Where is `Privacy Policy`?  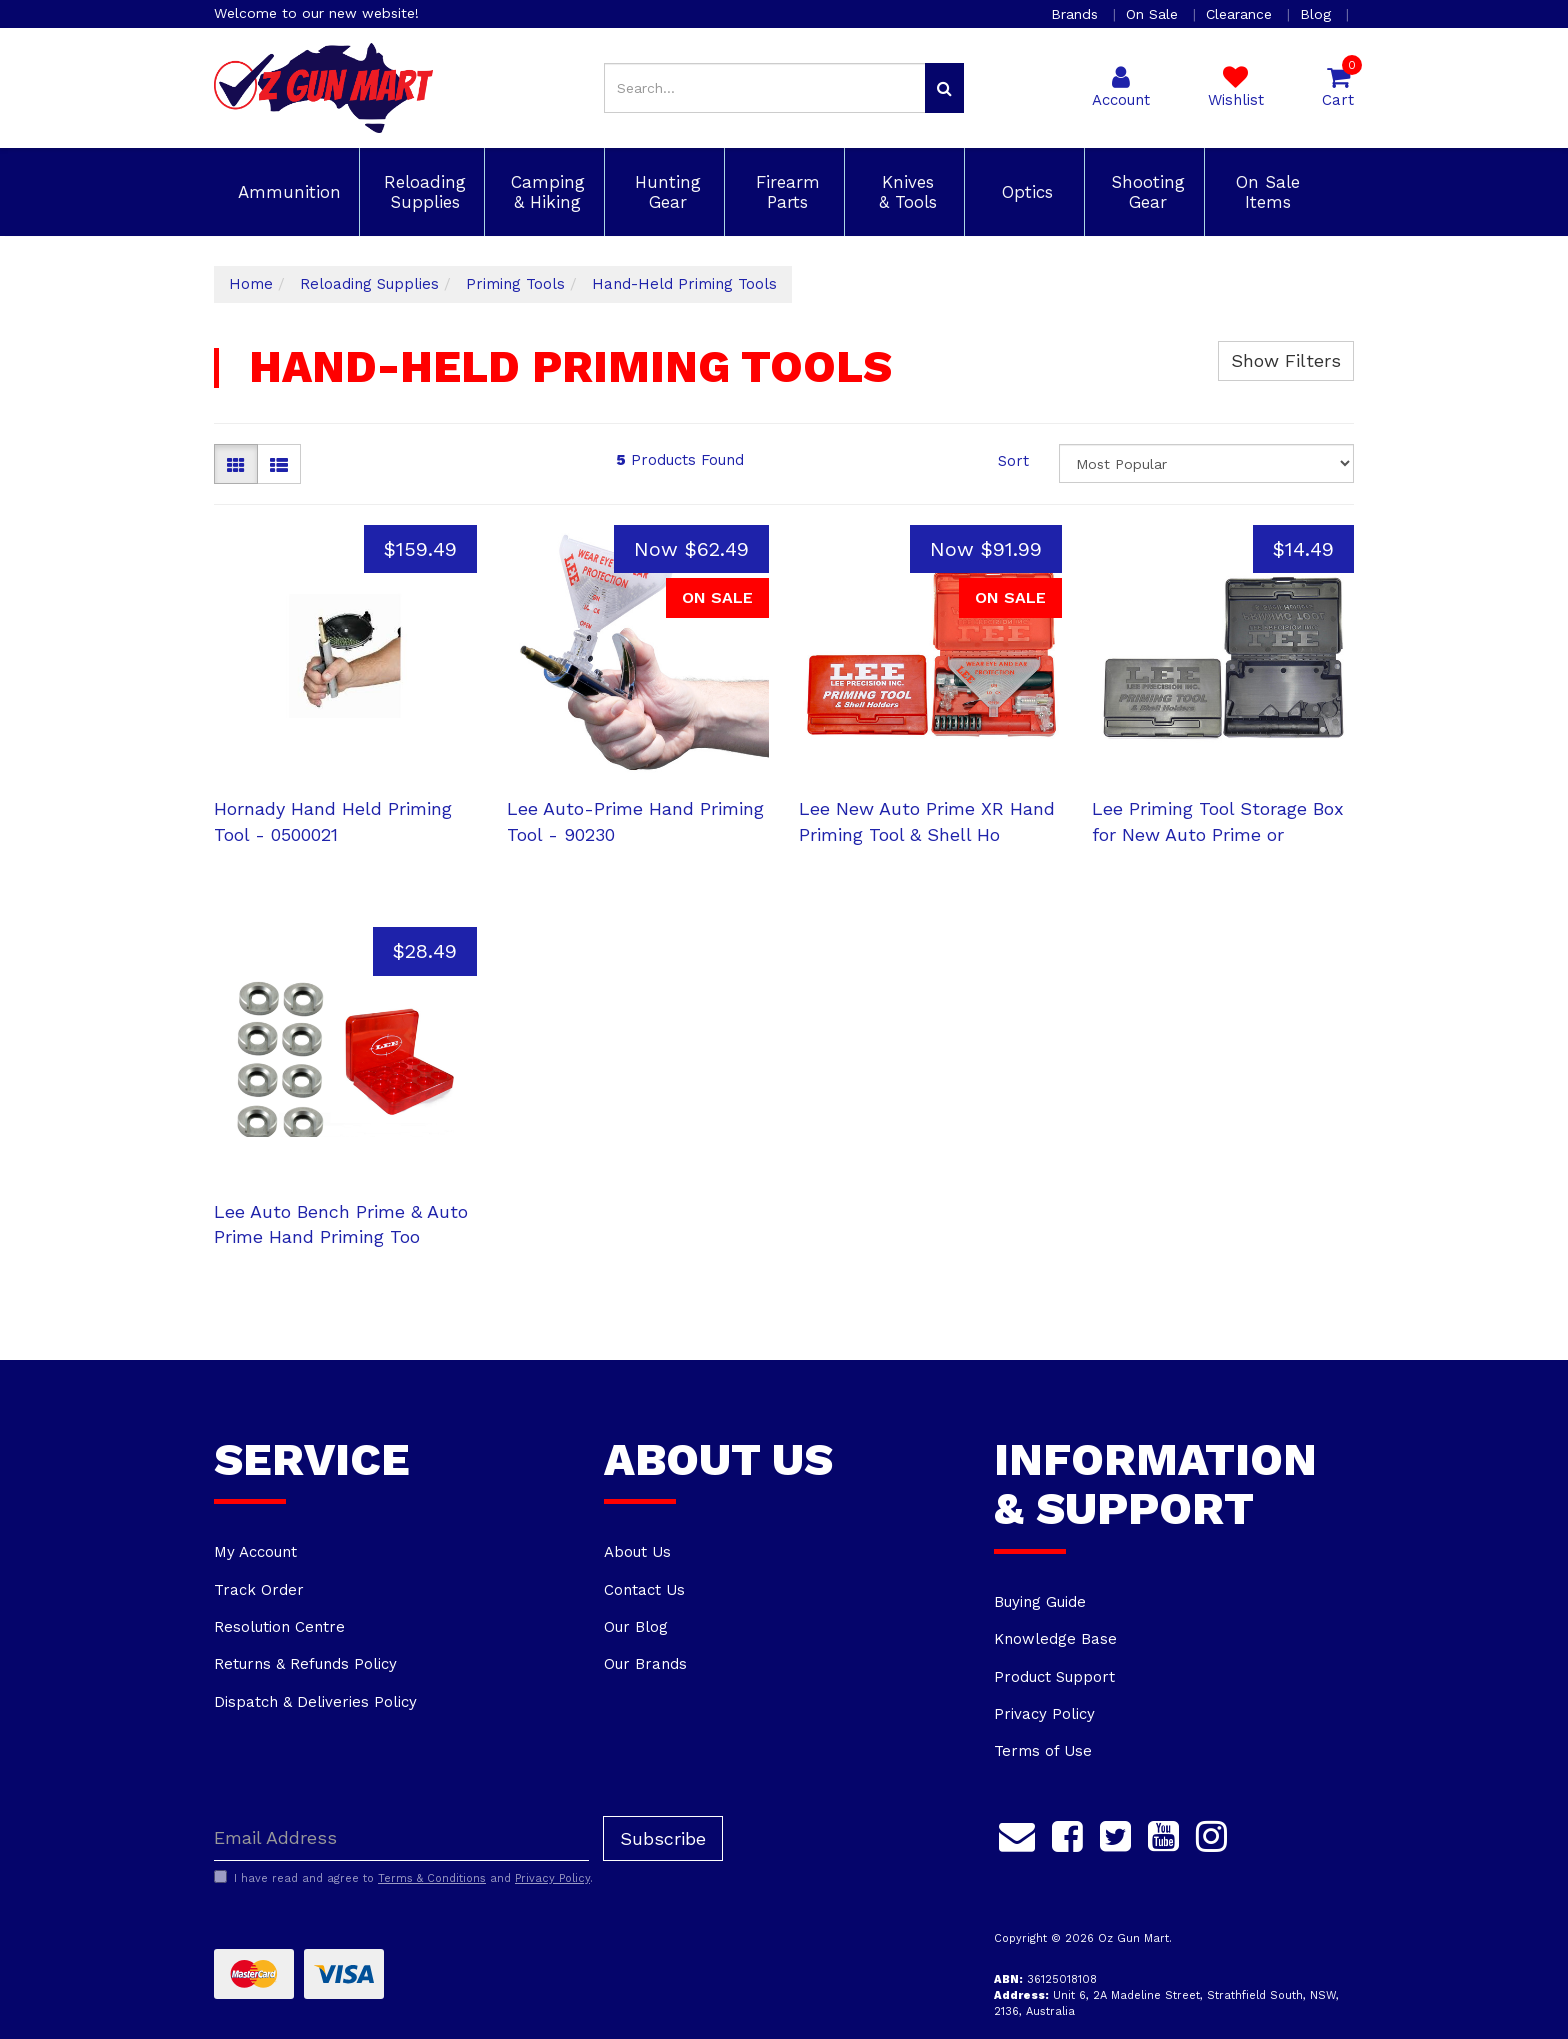 Privacy Policy is located at coordinates (1044, 1714).